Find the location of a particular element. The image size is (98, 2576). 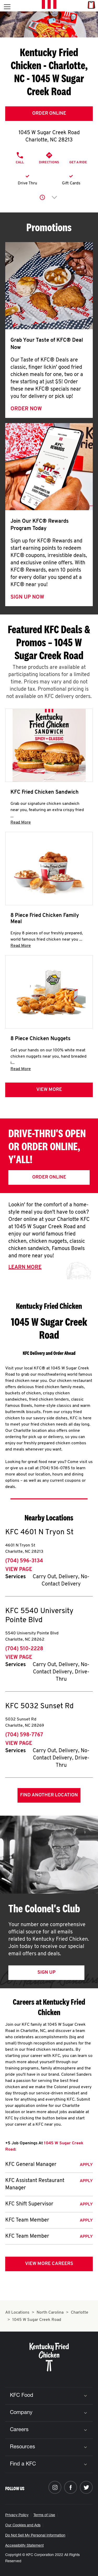

(704) 598-7767 is located at coordinates (24, 1735).